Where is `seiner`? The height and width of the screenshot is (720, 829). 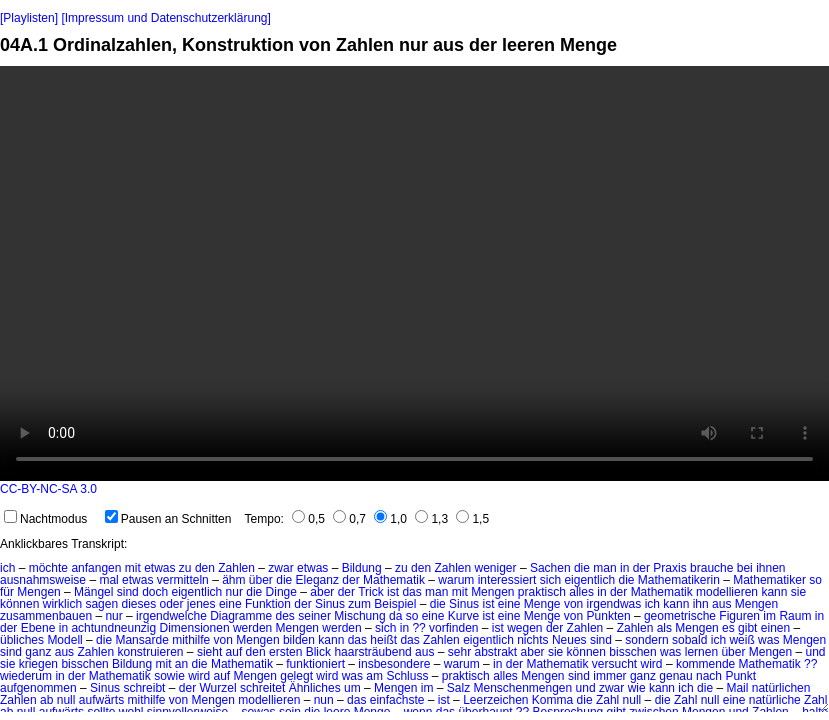
seiner is located at coordinates (314, 616).